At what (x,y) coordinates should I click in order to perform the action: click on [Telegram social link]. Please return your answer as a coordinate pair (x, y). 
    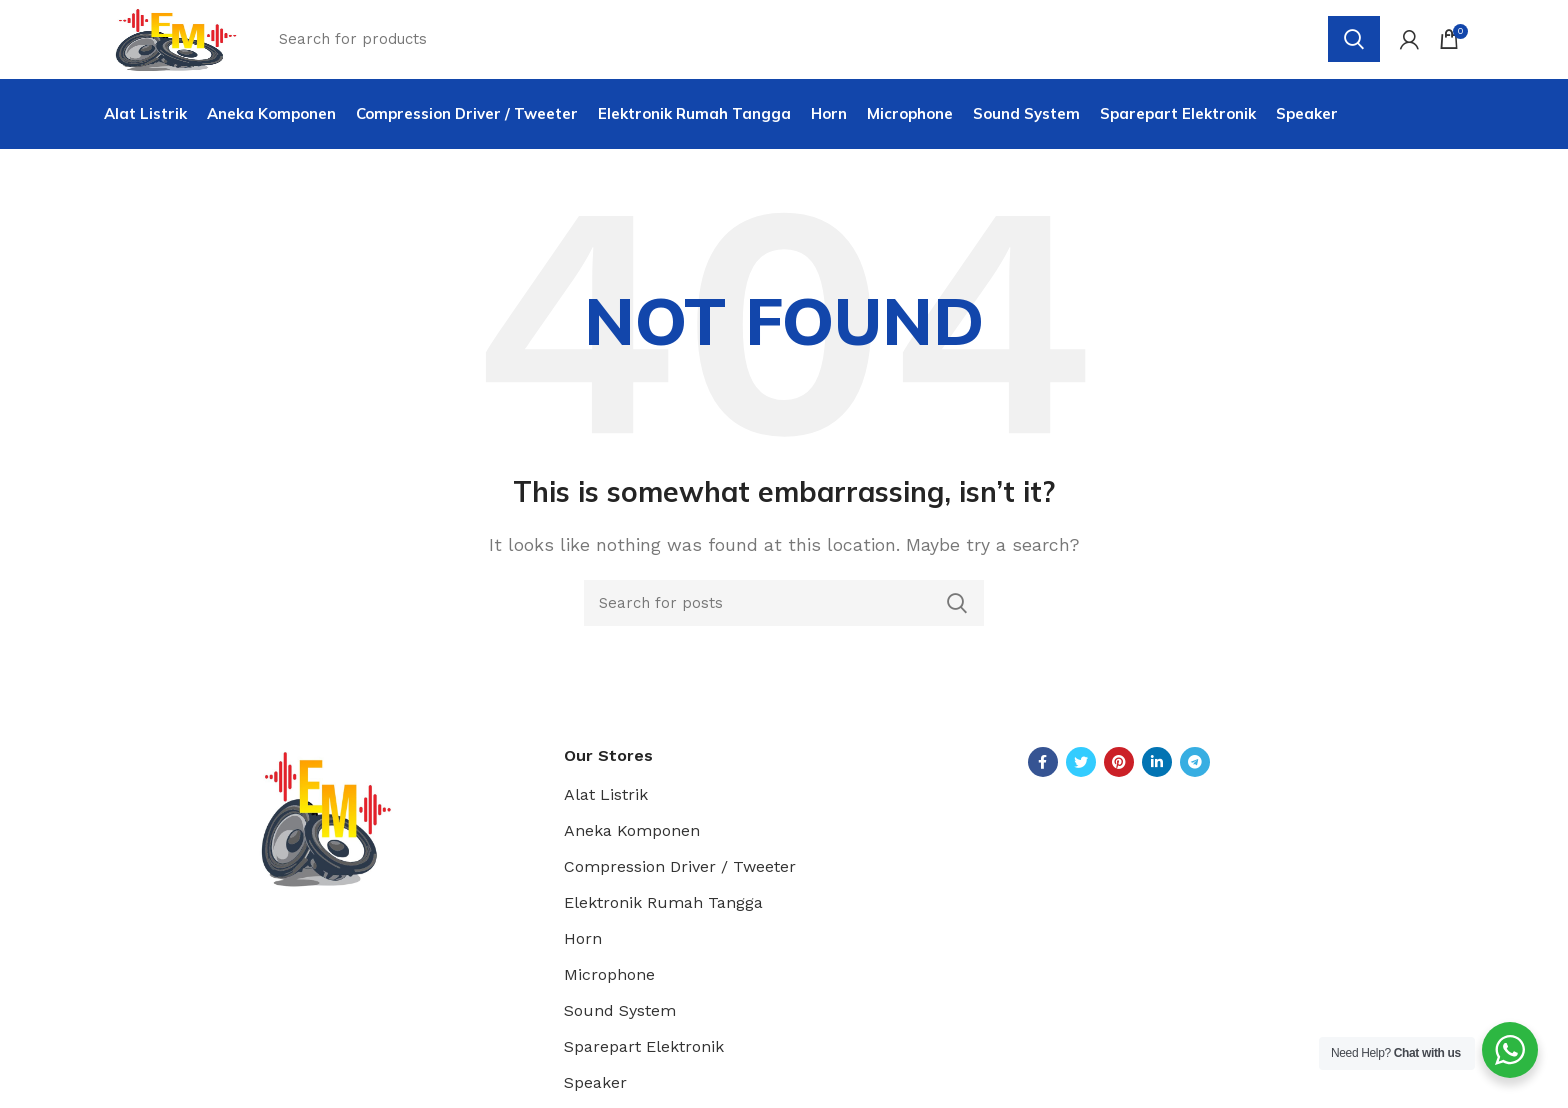
    Looking at the image, I should click on (1195, 773).